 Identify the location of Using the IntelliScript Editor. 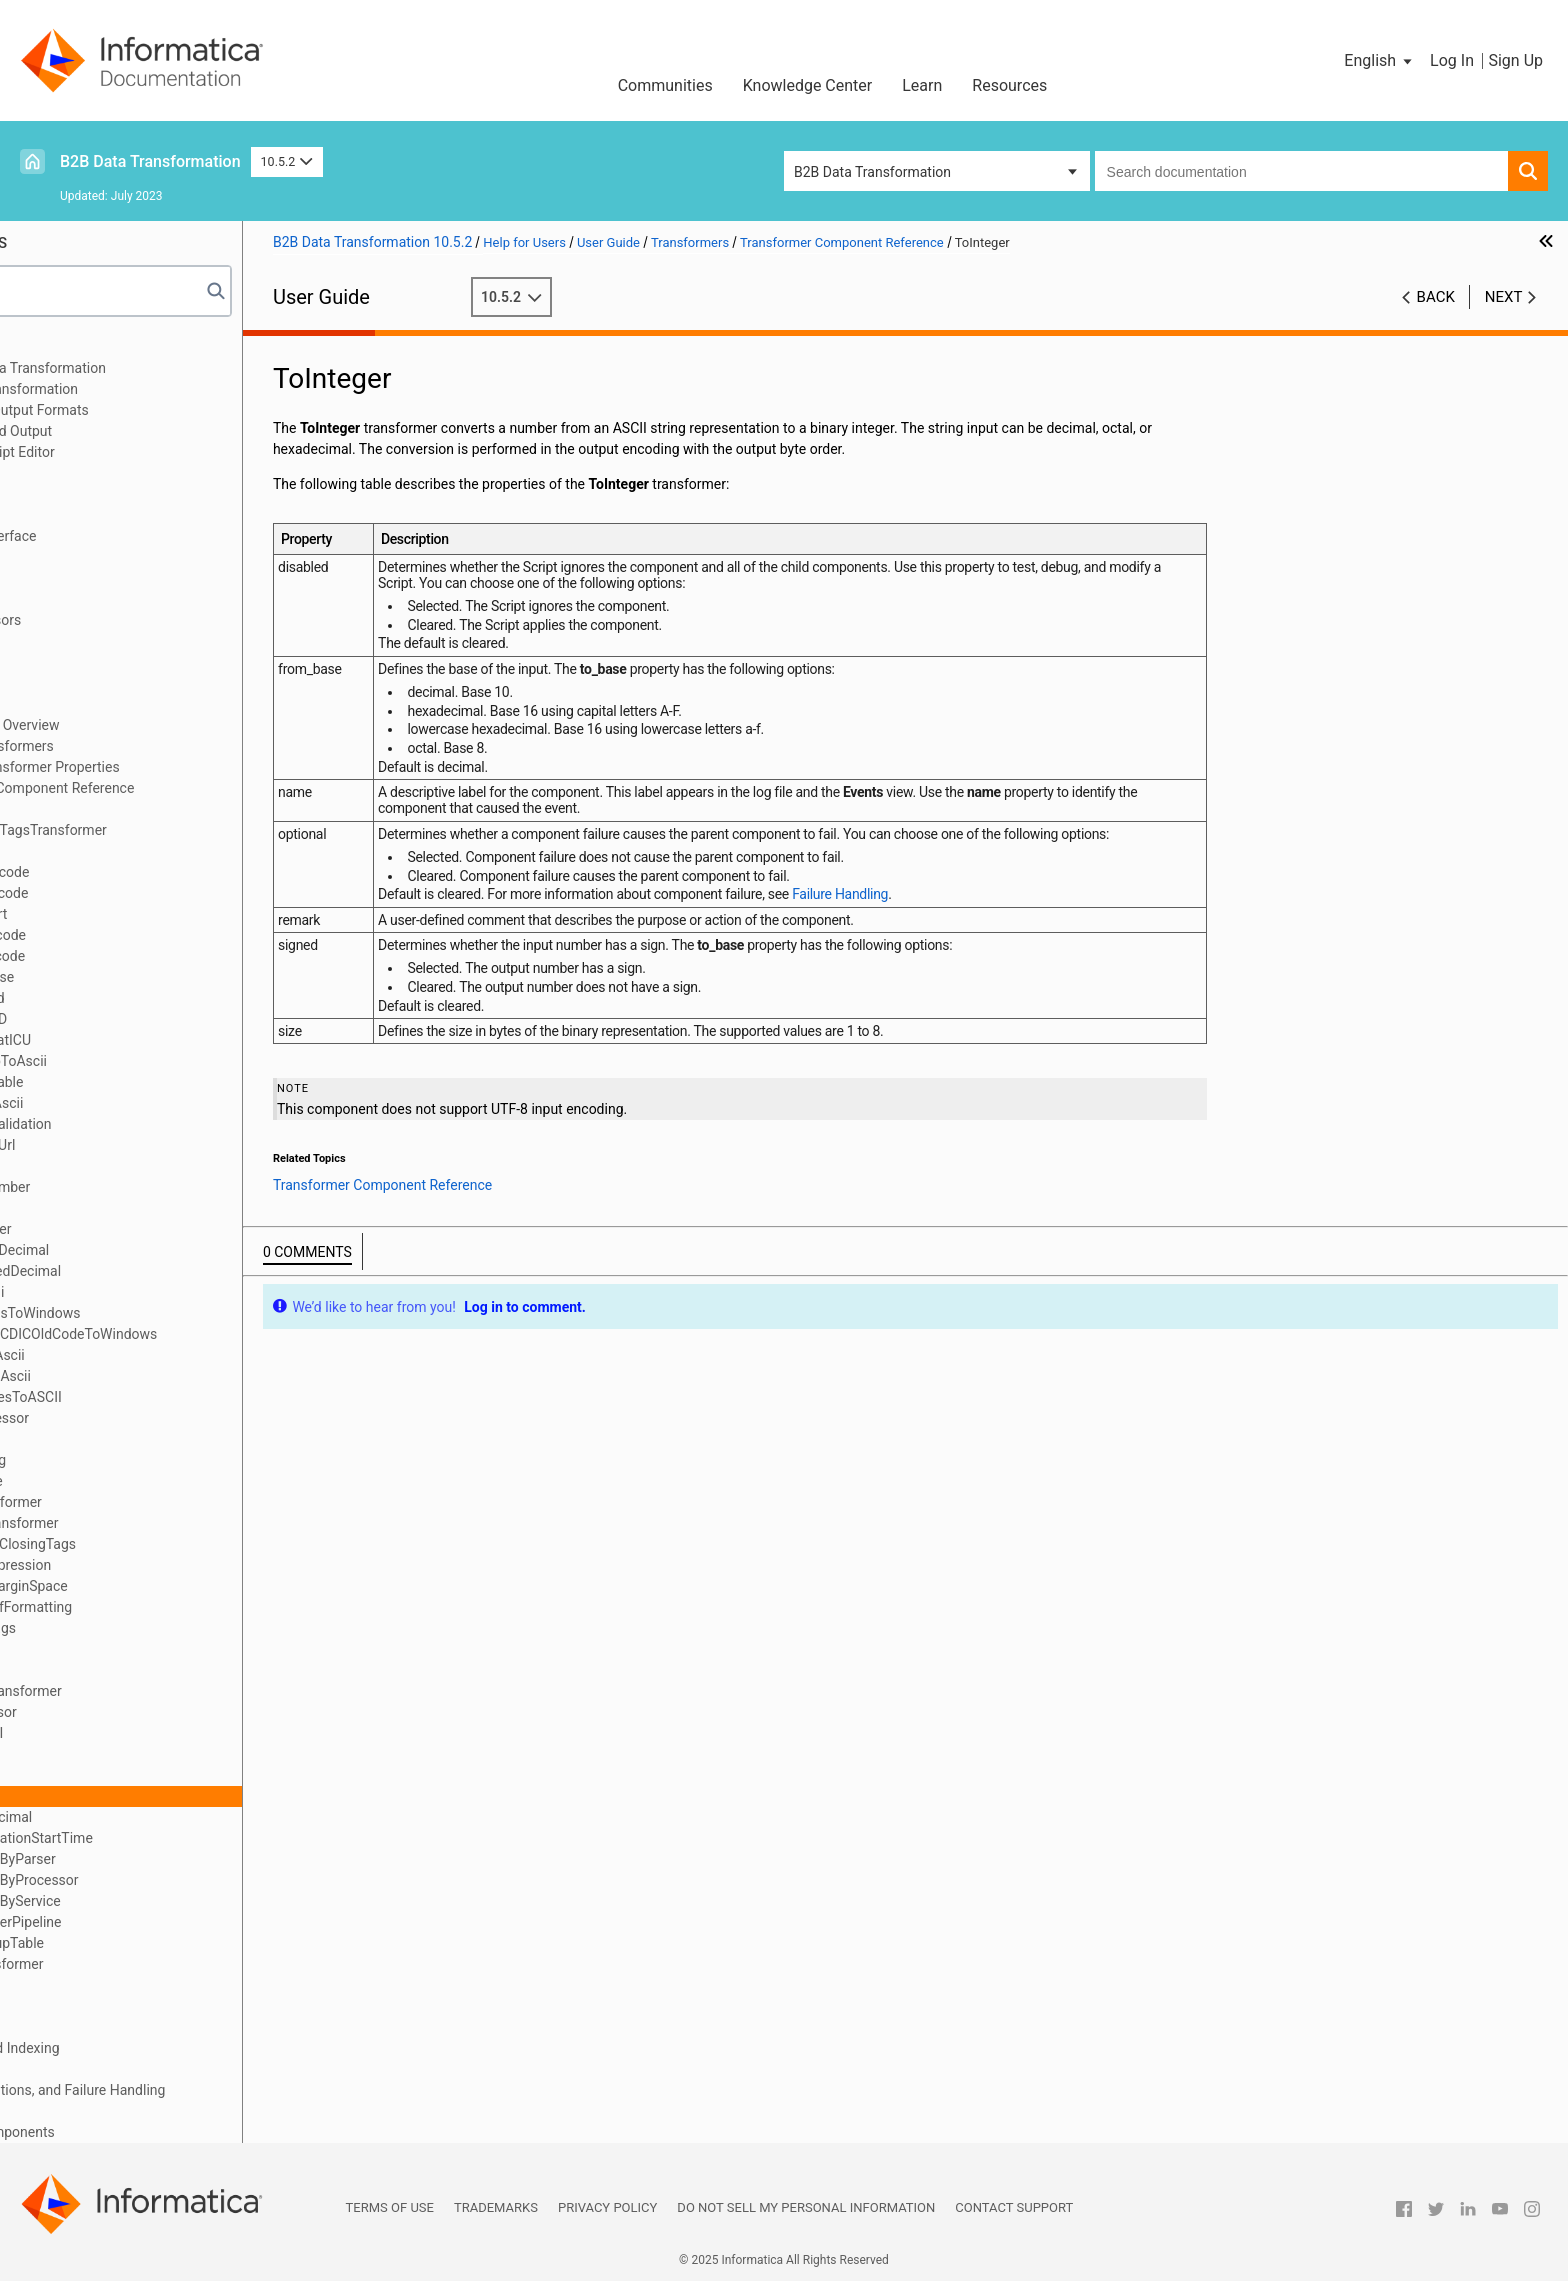
(119, 452).